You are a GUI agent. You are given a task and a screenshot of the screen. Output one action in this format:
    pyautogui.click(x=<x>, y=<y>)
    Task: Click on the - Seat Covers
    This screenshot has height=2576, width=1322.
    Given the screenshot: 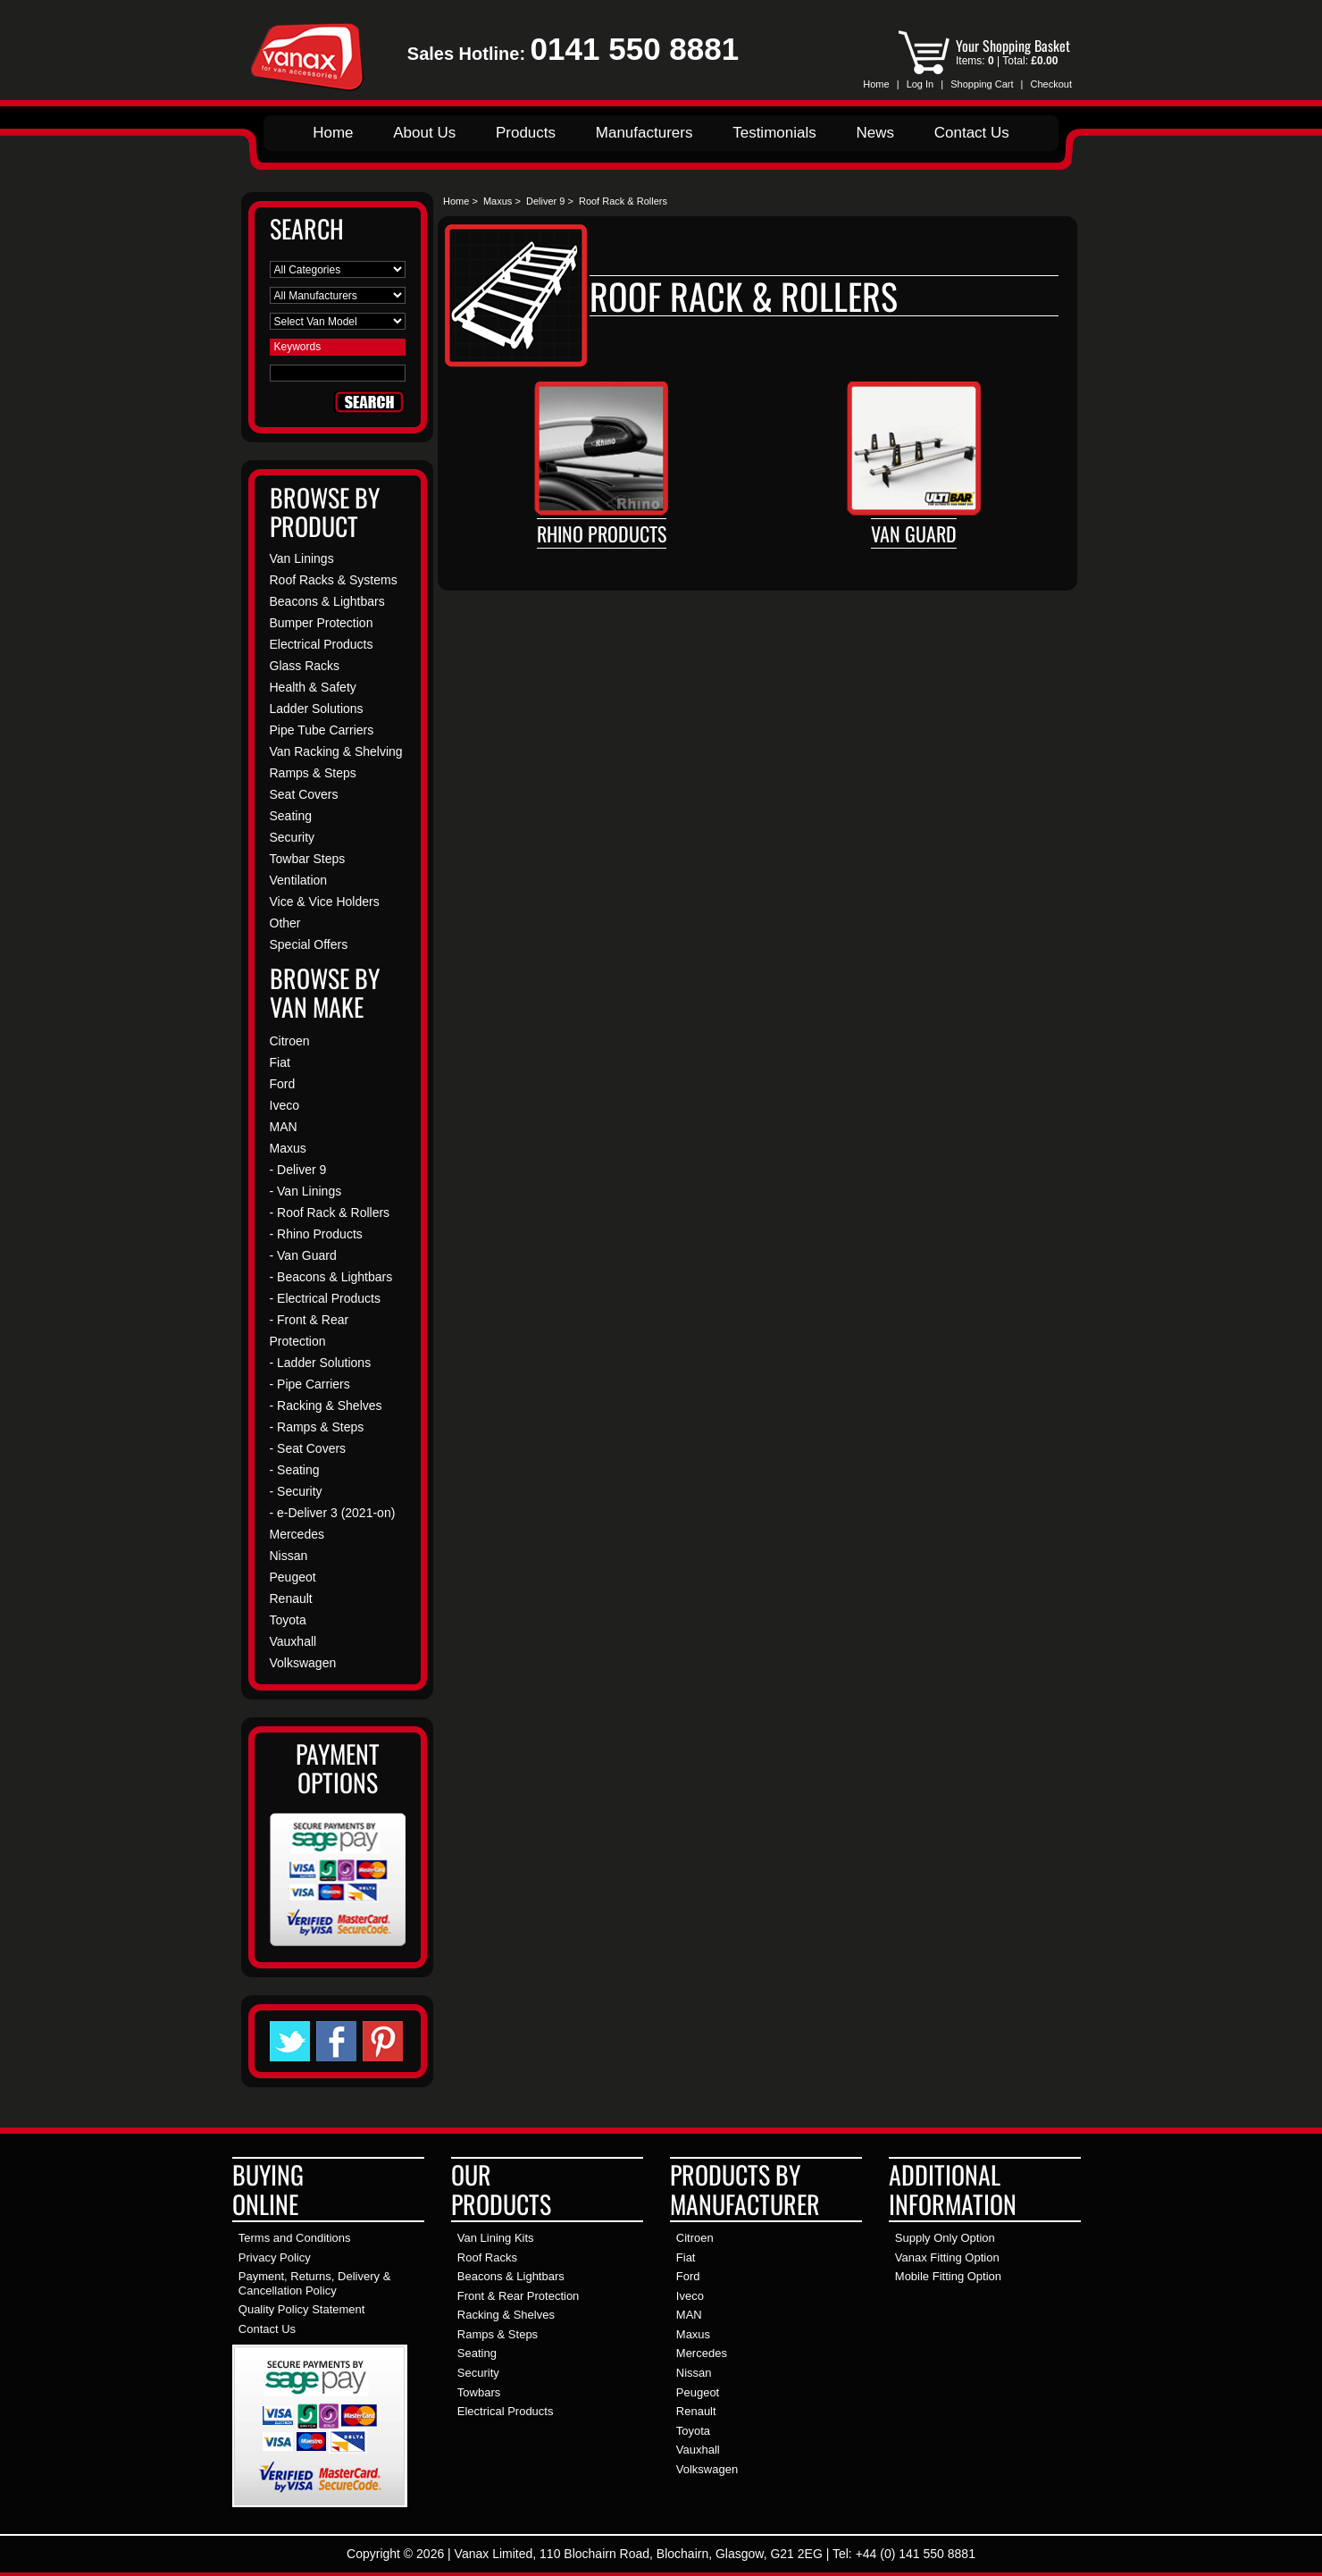 What is the action you would take?
    pyautogui.click(x=308, y=1448)
    